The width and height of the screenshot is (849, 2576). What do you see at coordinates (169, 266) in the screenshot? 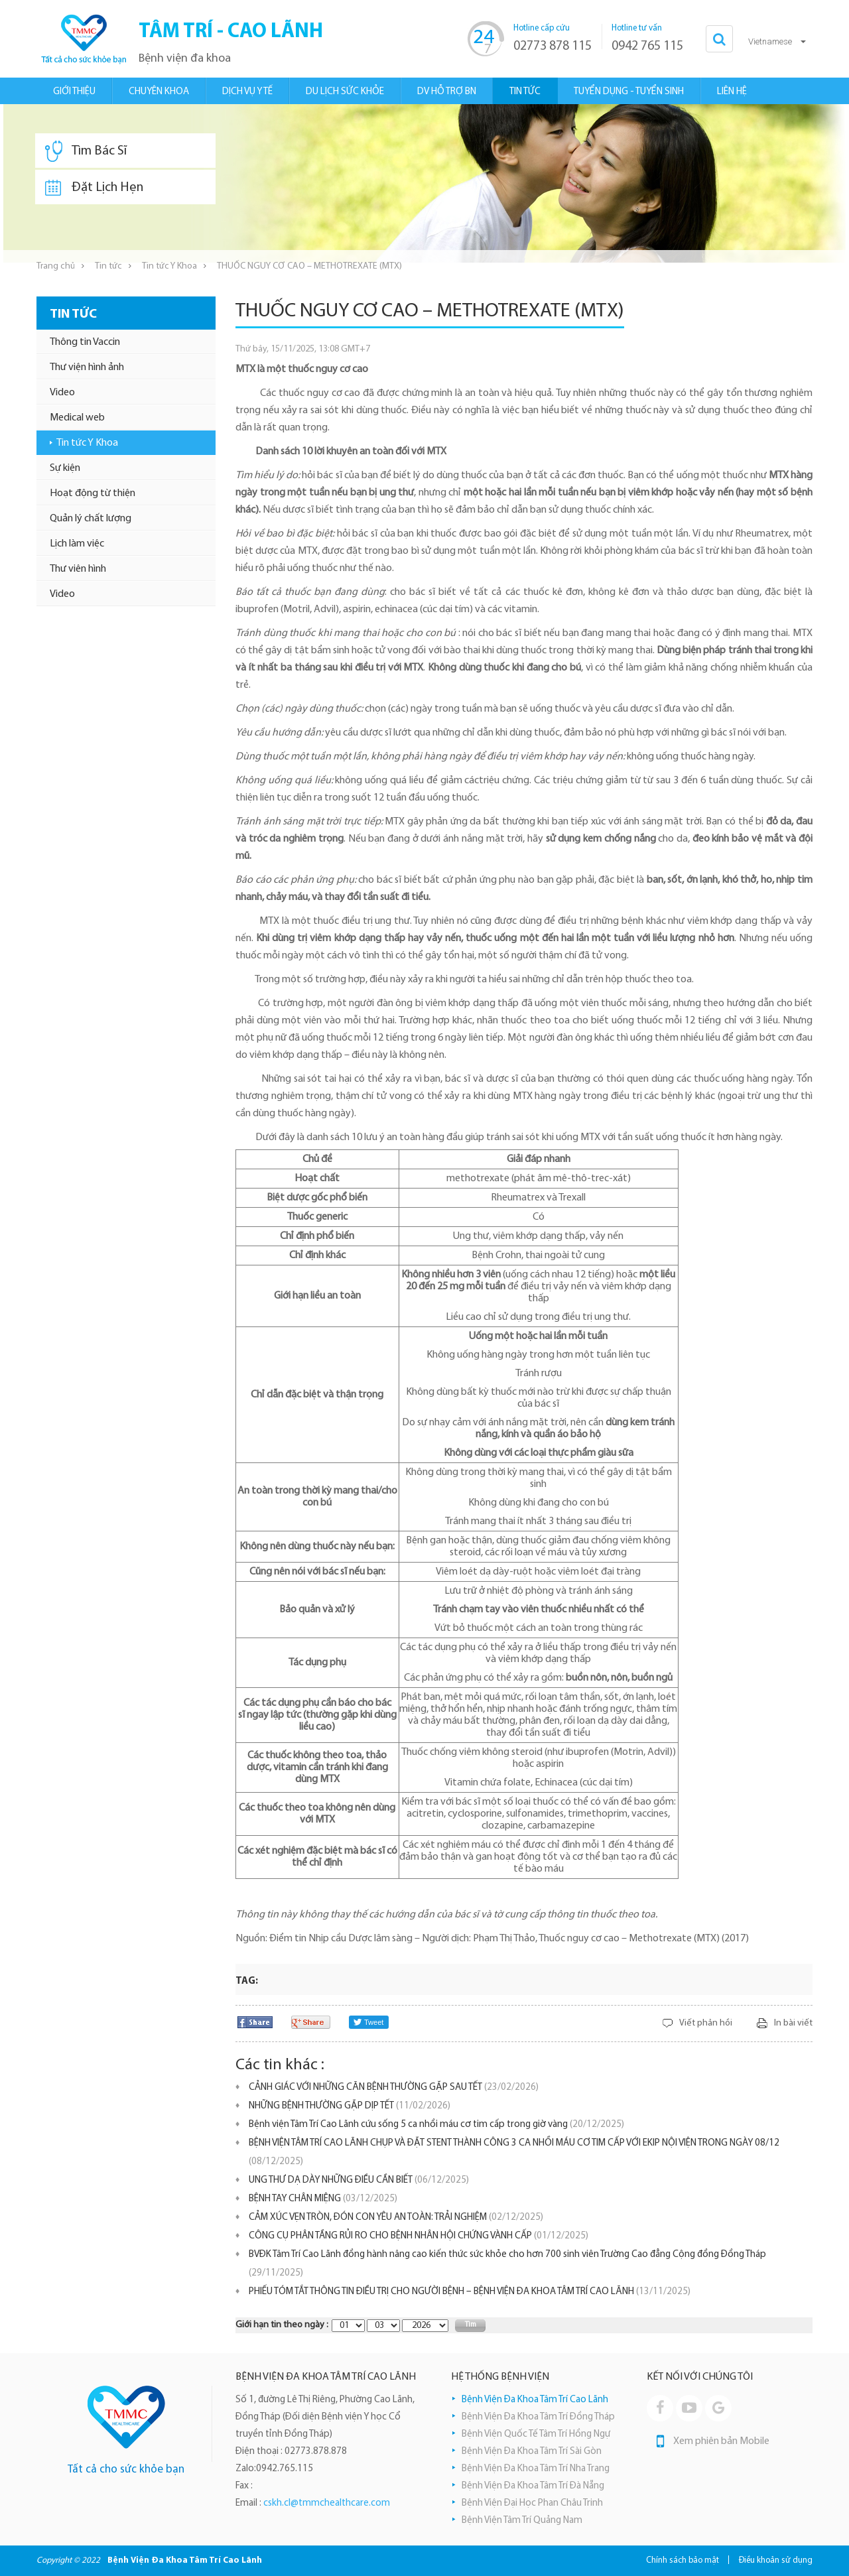
I see `Tin tức Y Khoa` at bounding box center [169, 266].